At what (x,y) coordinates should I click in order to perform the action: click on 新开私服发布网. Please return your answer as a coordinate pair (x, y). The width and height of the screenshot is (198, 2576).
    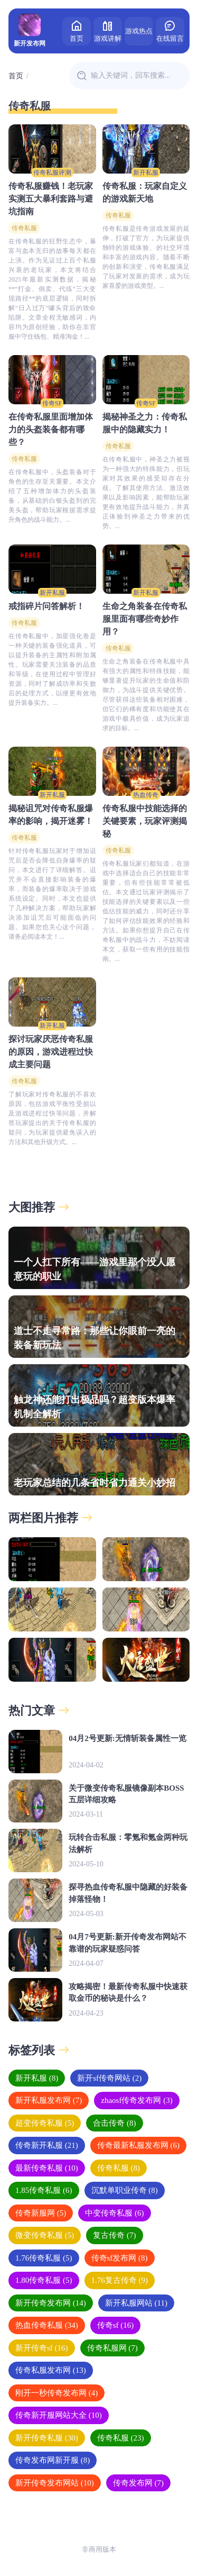
    Looking at the image, I should click on (48, 2100).